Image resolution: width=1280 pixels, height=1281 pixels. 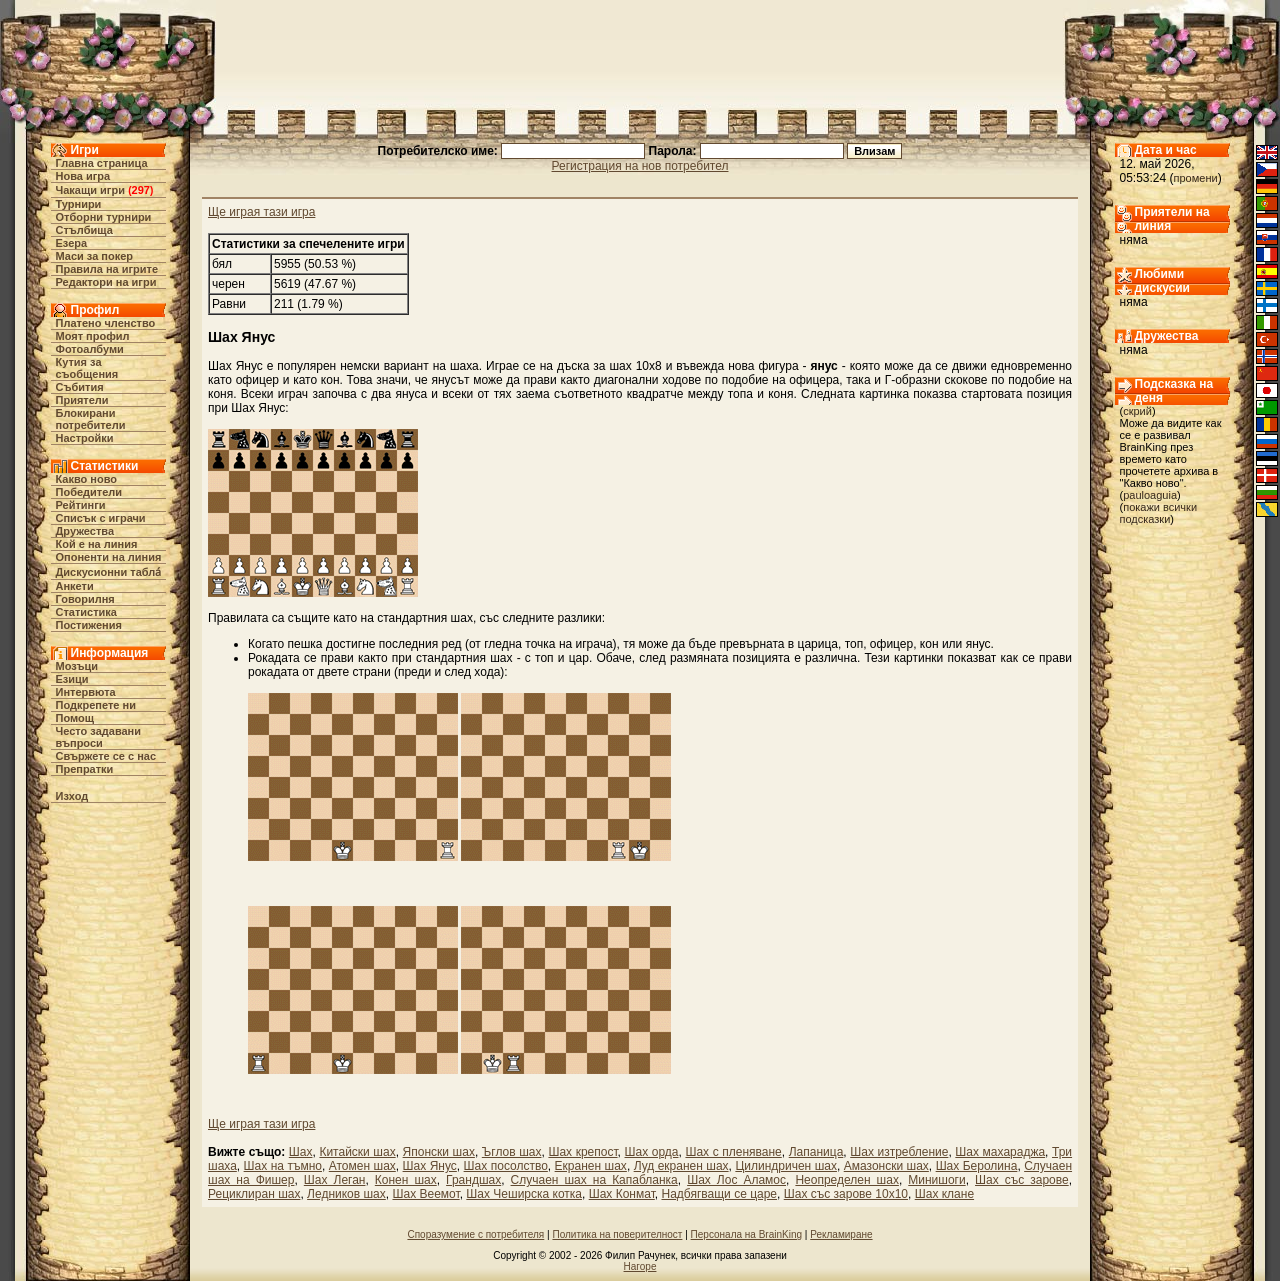 I want to click on Настройки, so click(x=85, y=438).